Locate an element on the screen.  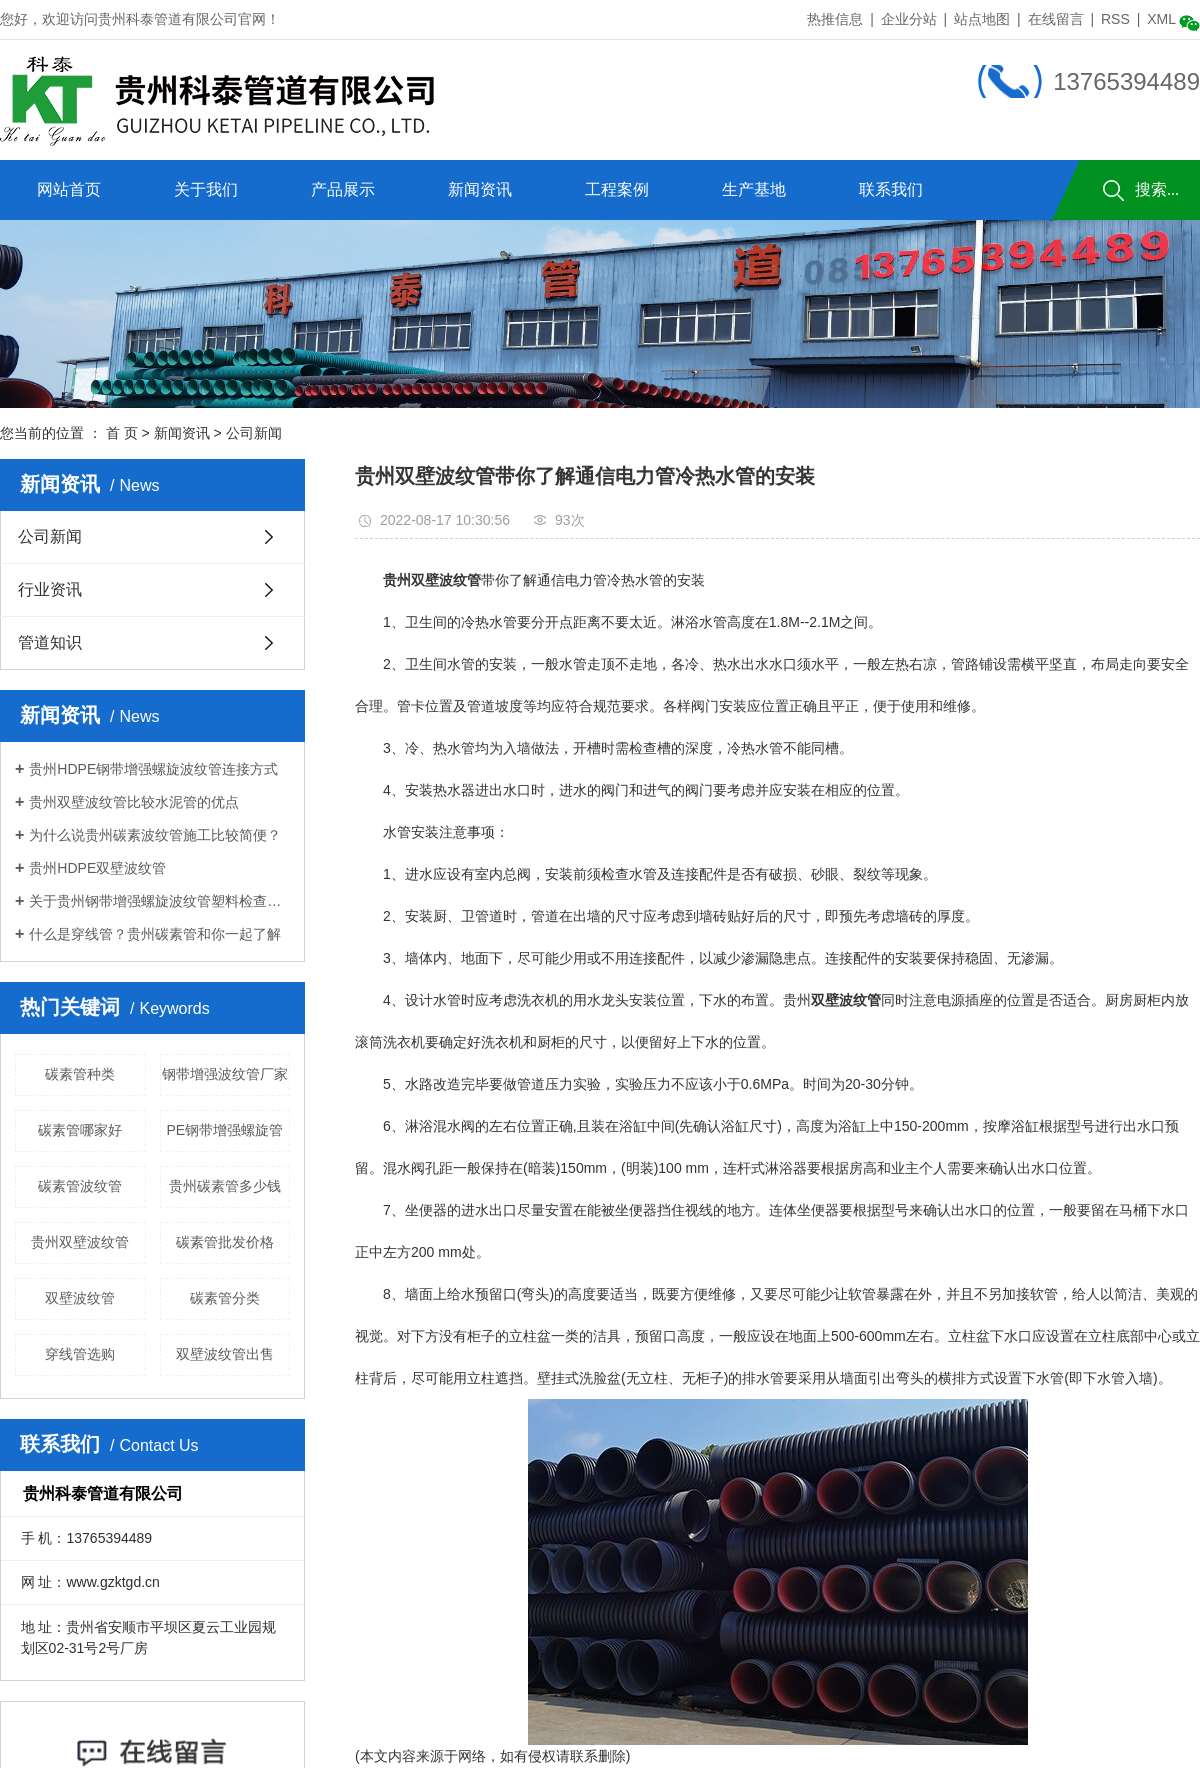
站点地图 is located at coordinates (982, 19).